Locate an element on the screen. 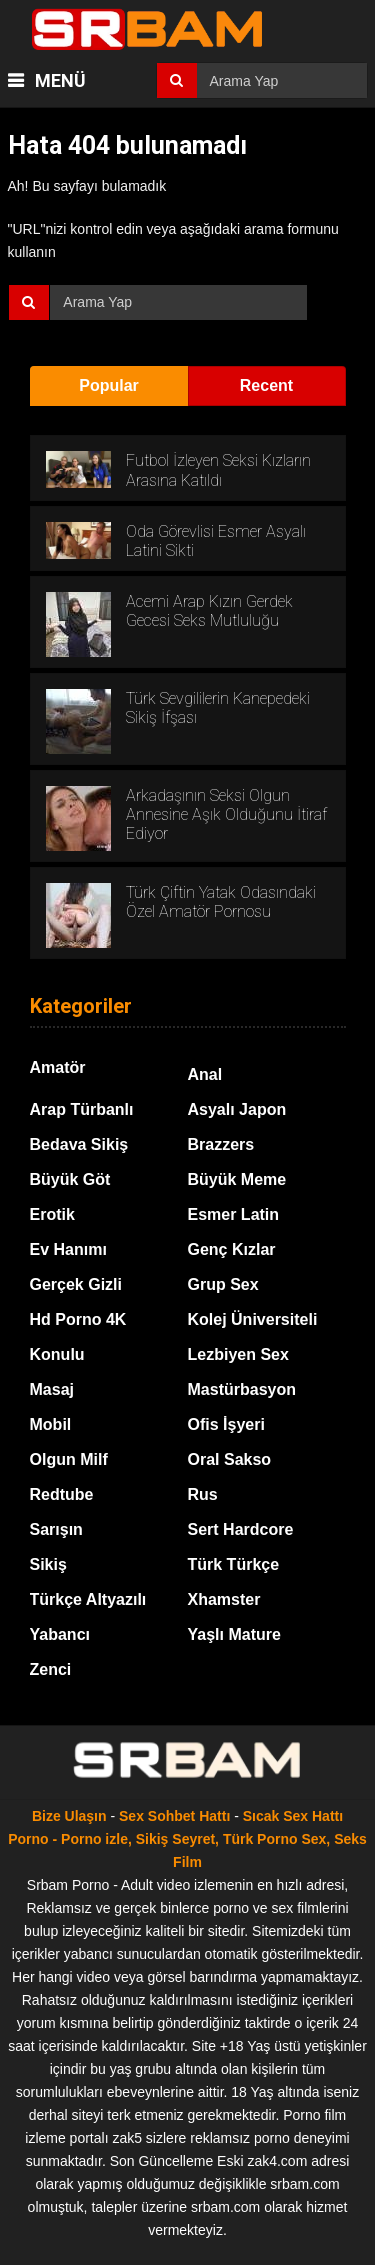 The image size is (375, 2265). Acemi Arap Kızın Gerdek Gecesi Seks Mutluluğu is located at coordinates (209, 611).